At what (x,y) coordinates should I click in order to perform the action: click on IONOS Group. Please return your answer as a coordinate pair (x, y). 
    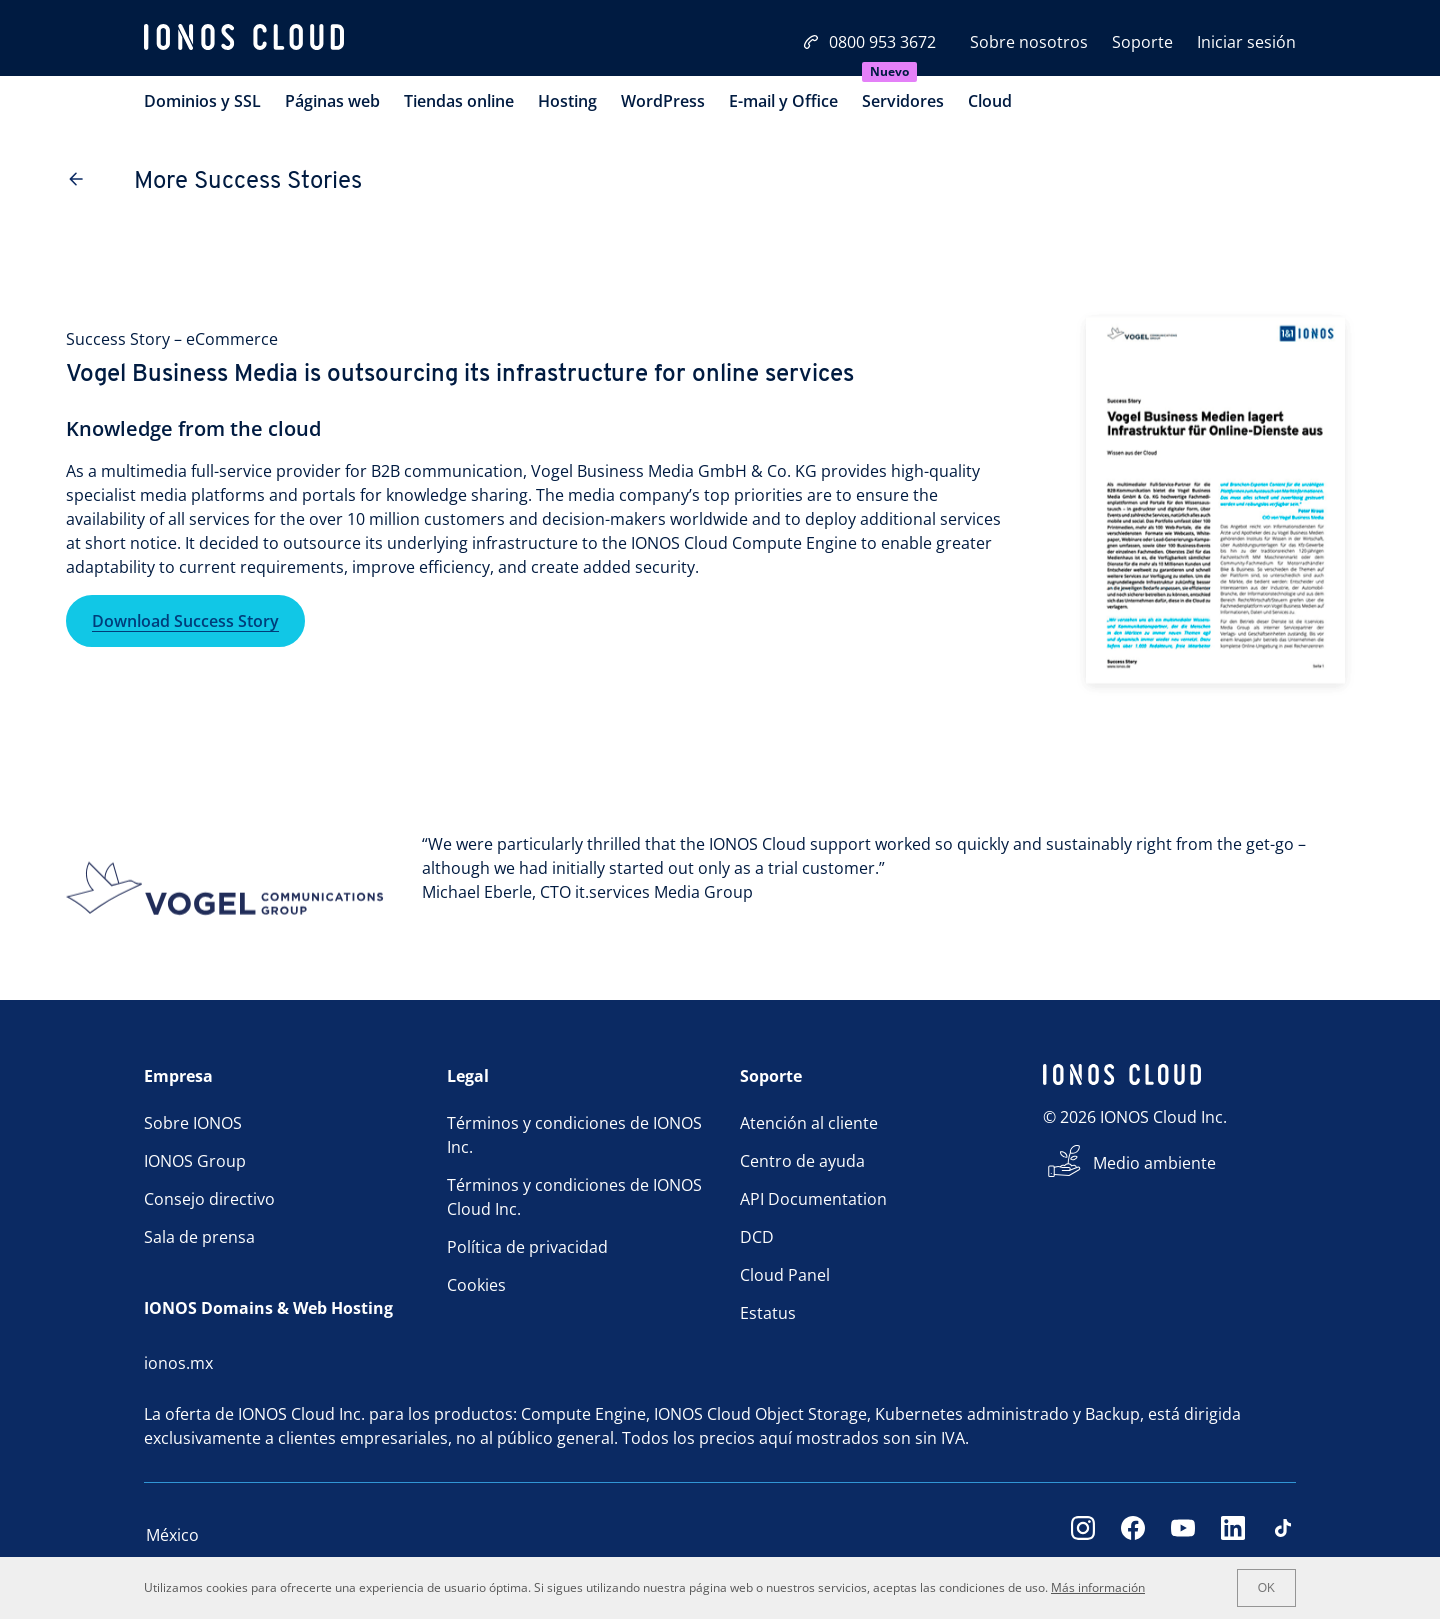
    Looking at the image, I should click on (195, 1161).